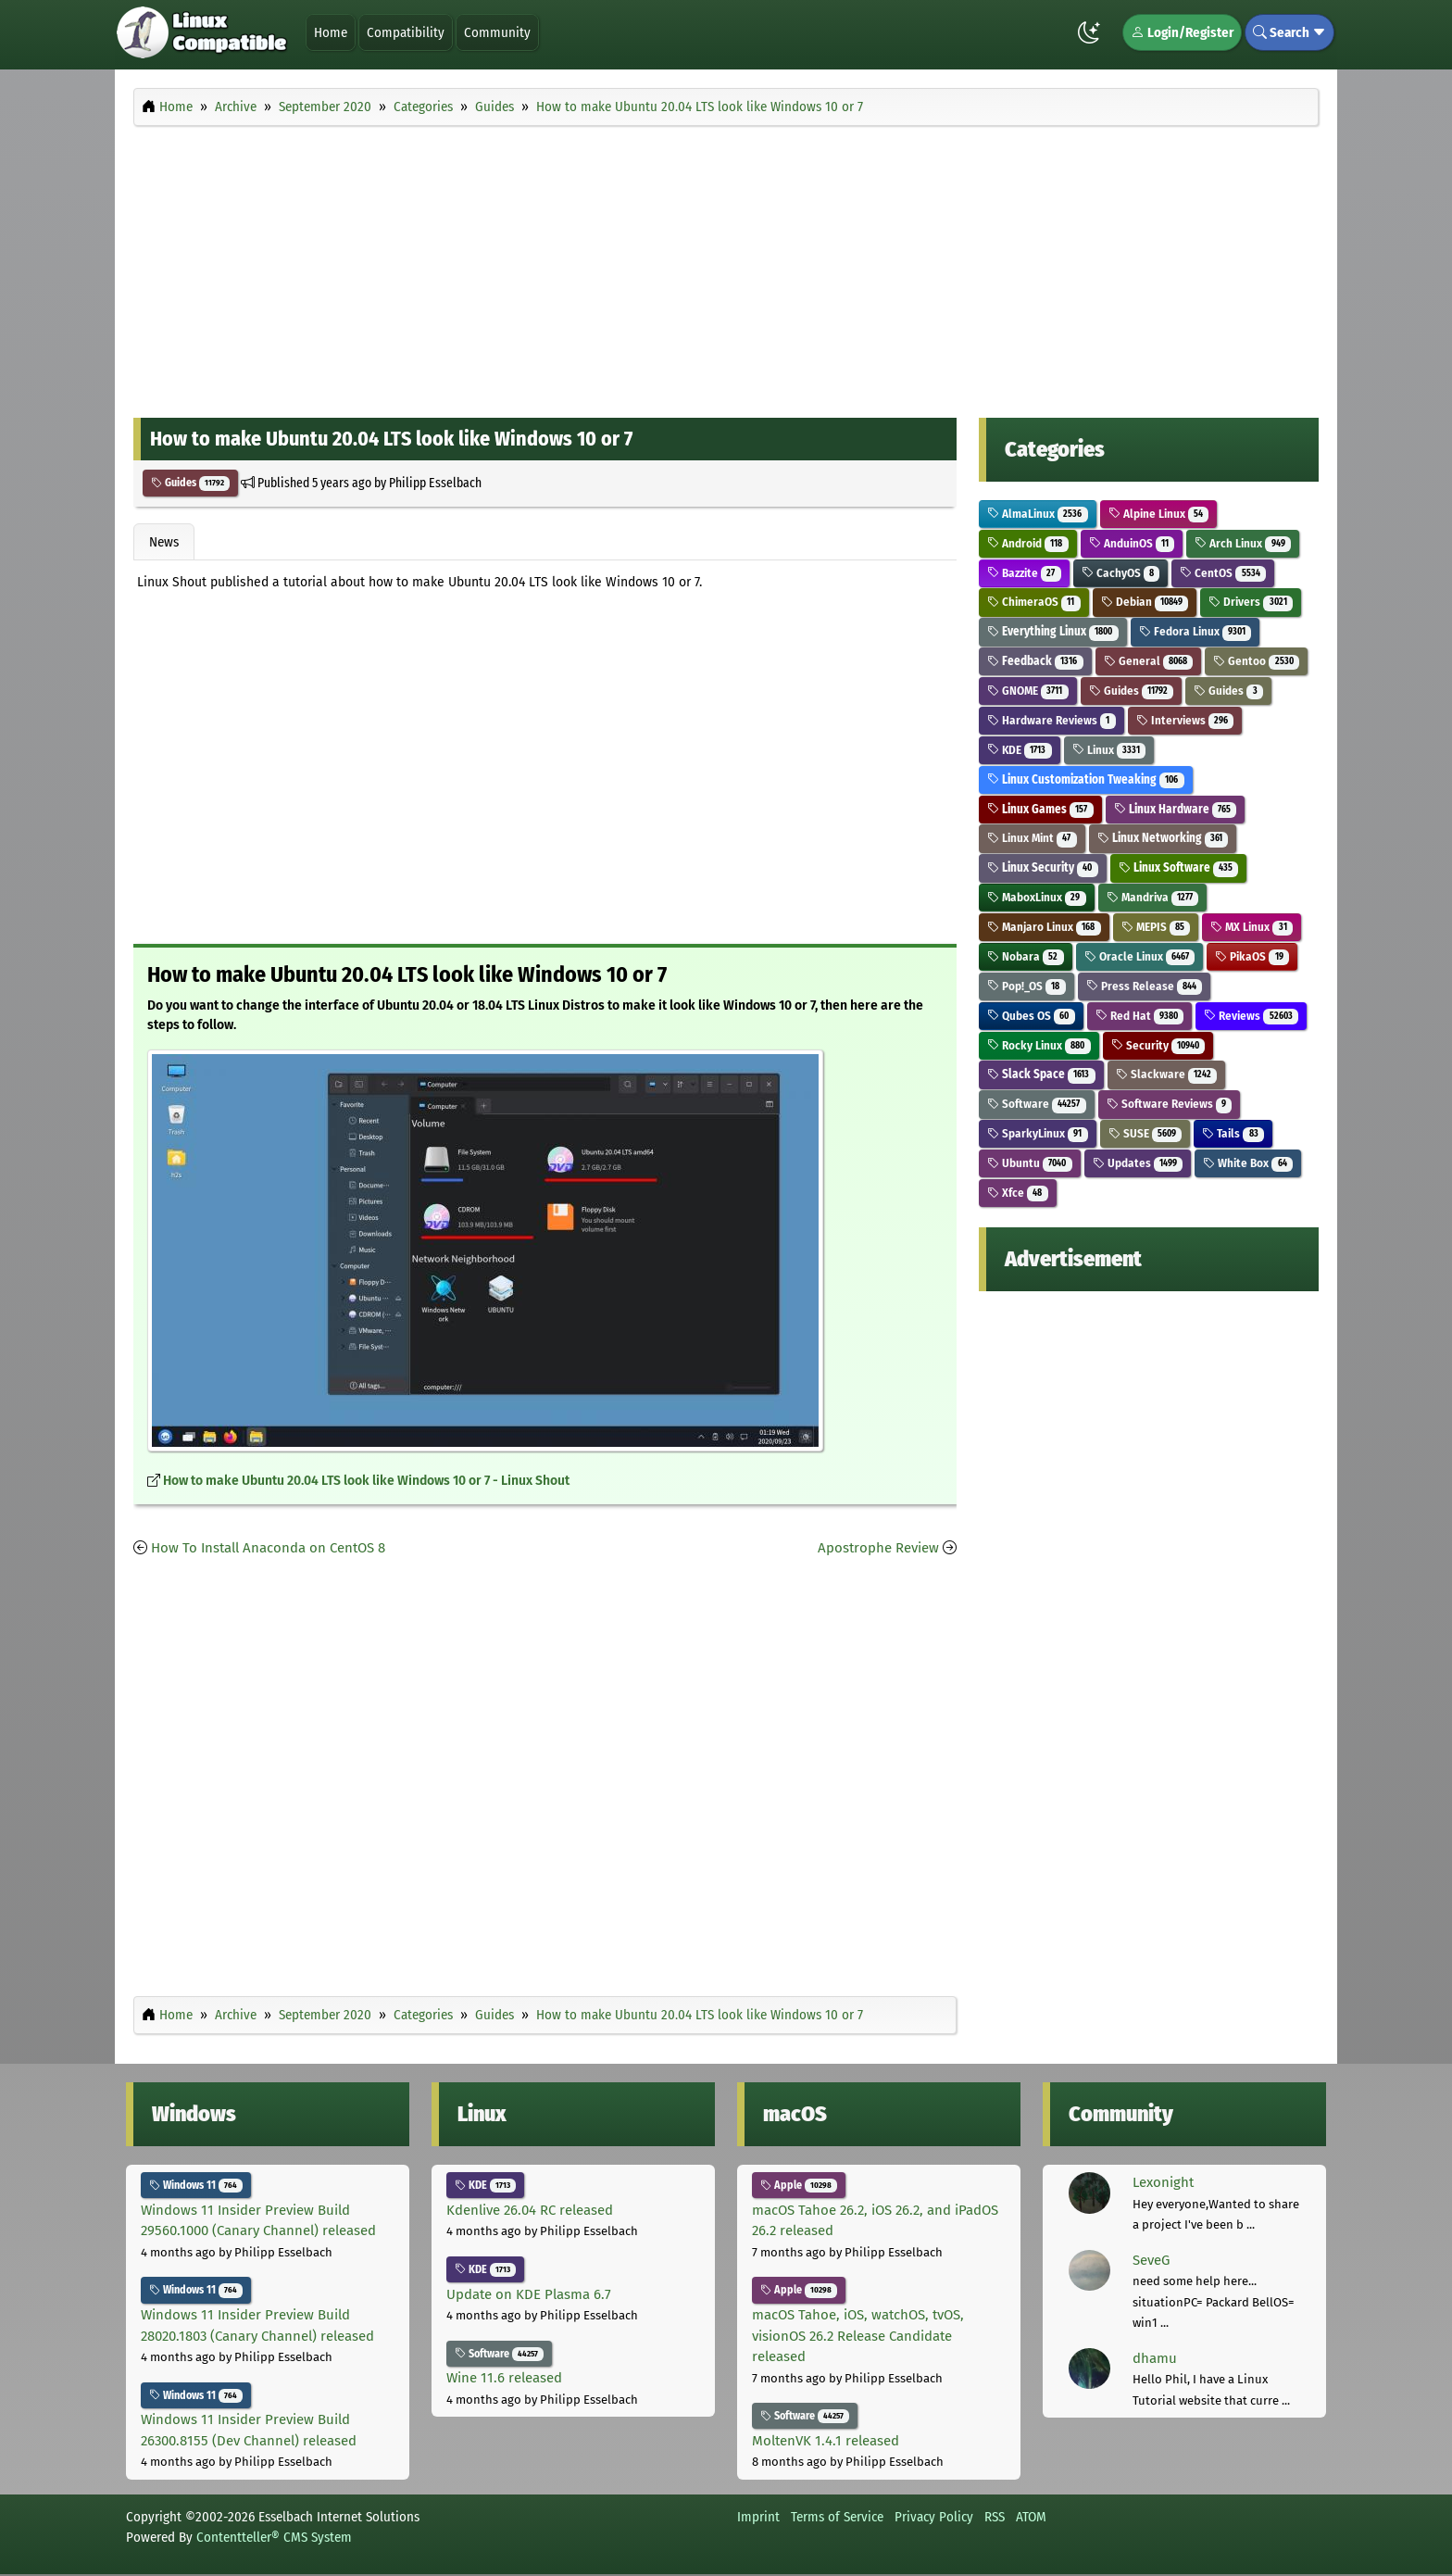  I want to click on Linux Networking, so click(1163, 838).